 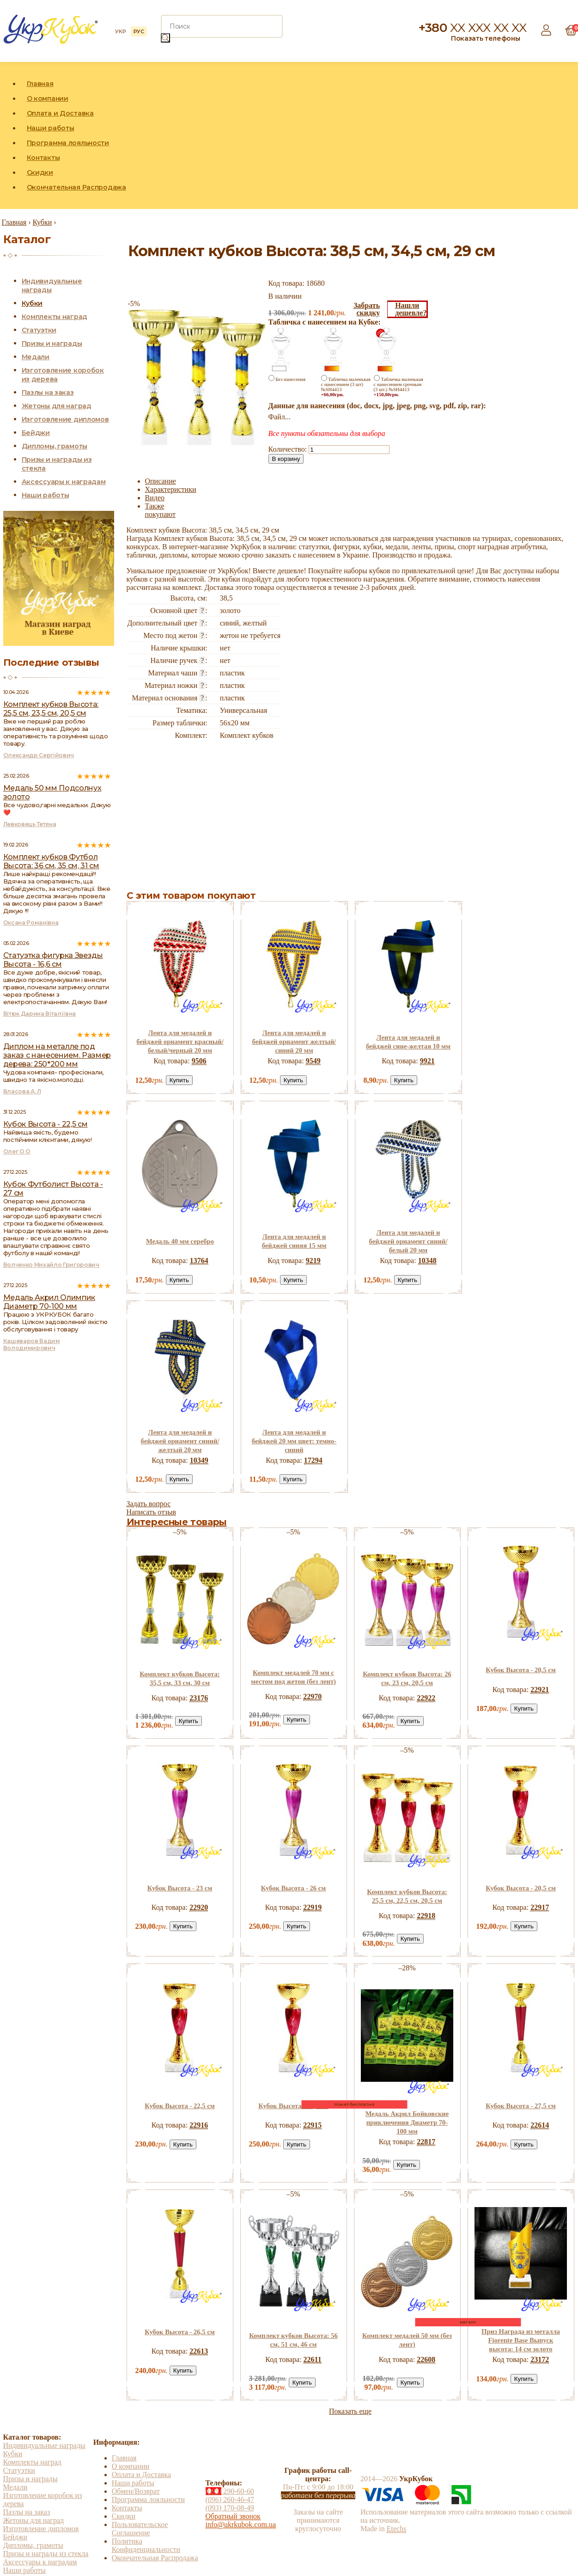 What do you see at coordinates (241, 2524) in the screenshot?
I see `info@ukrkubok.com.ua` at bounding box center [241, 2524].